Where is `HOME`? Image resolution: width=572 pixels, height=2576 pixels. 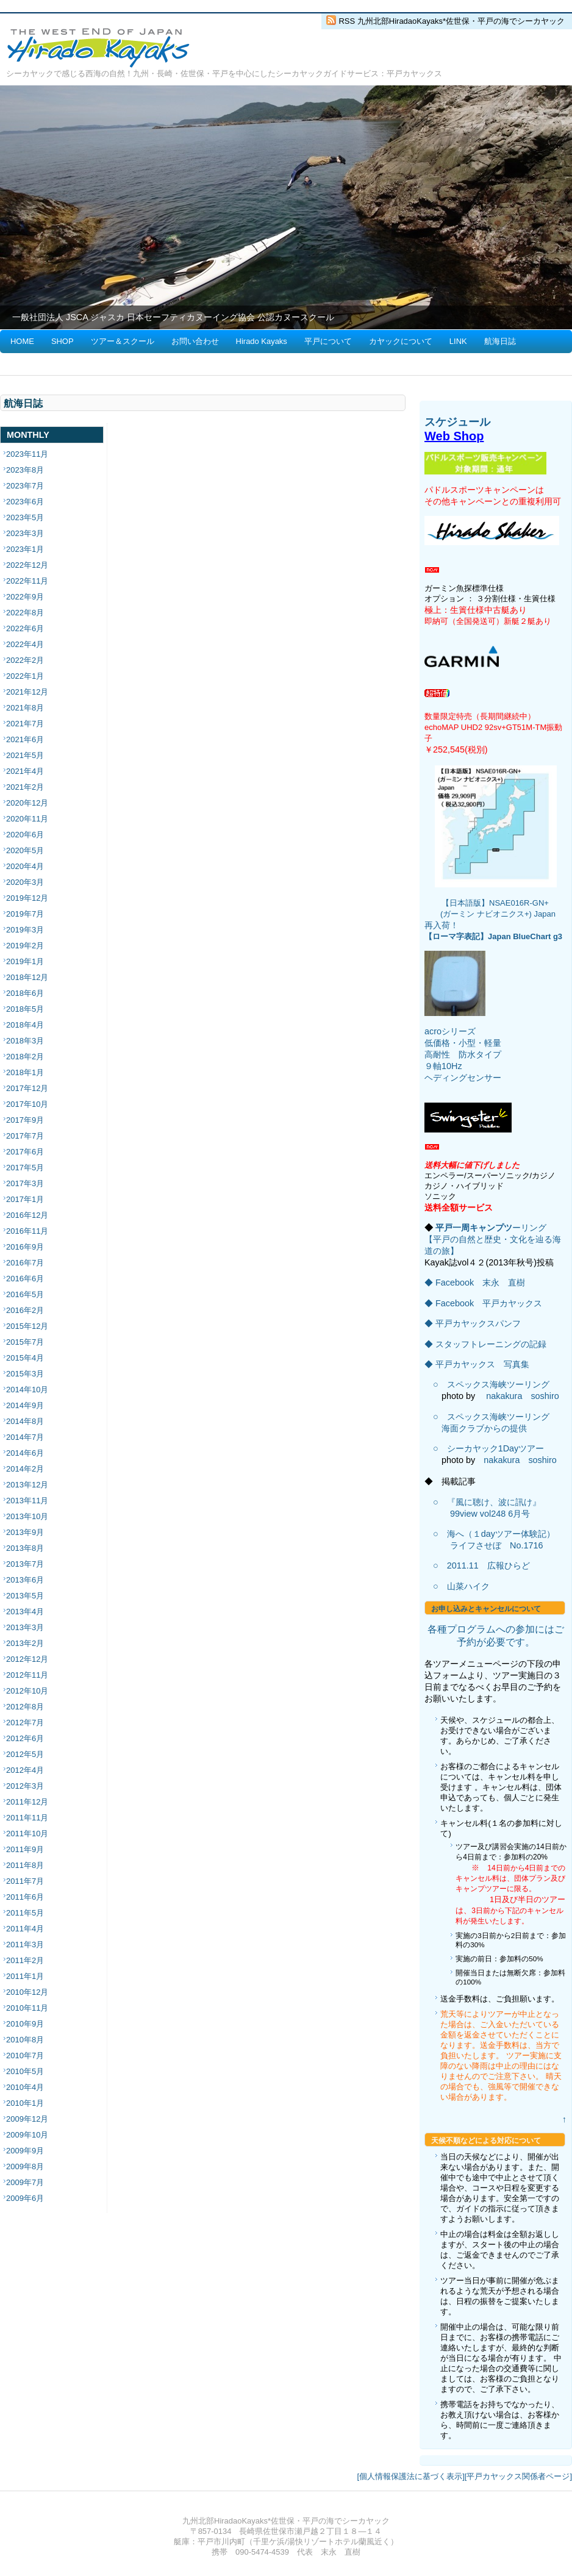
HOME is located at coordinates (22, 341).